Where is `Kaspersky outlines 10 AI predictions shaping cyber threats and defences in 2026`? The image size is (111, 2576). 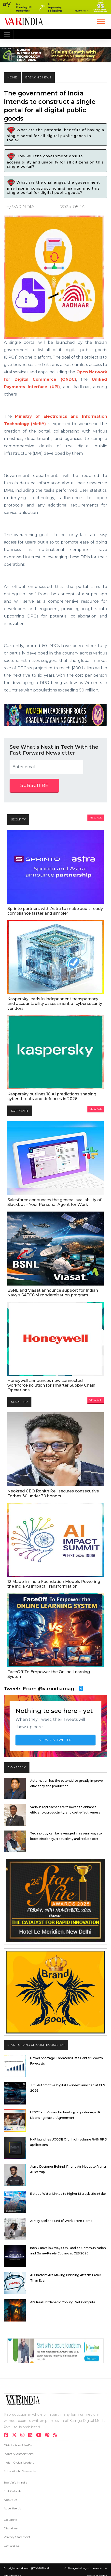
Kaspersky outlines 10 AI predictions shaping cyber threats and defences in 2026 is located at coordinates (51, 1088).